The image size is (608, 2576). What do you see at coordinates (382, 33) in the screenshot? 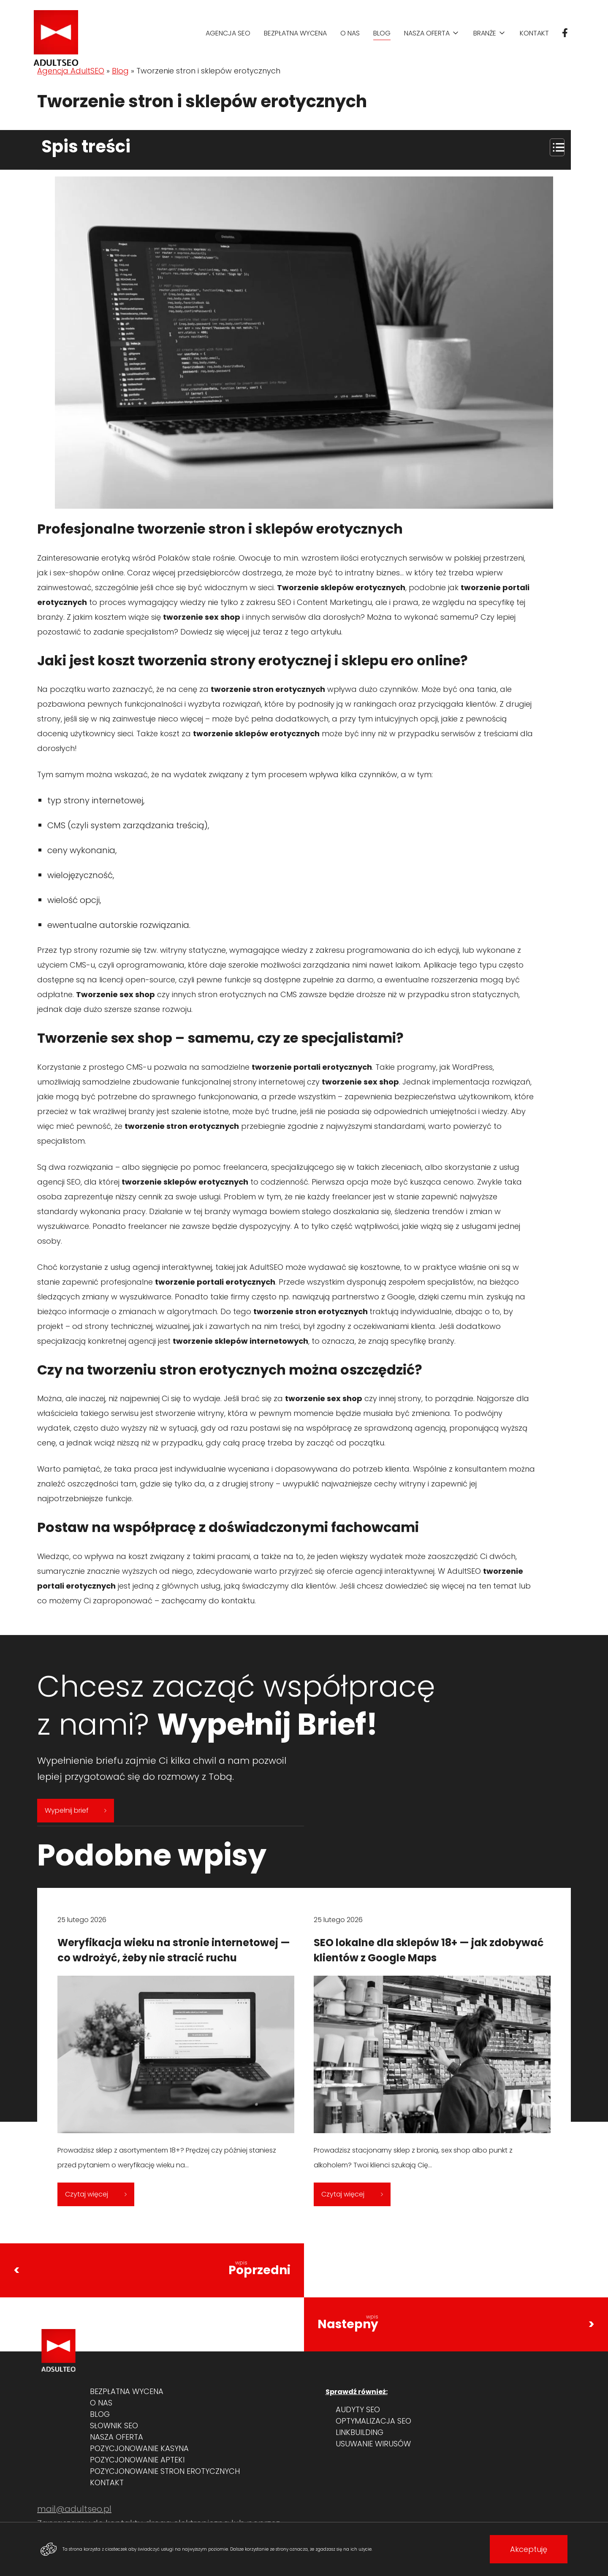
I see `Blog` at bounding box center [382, 33].